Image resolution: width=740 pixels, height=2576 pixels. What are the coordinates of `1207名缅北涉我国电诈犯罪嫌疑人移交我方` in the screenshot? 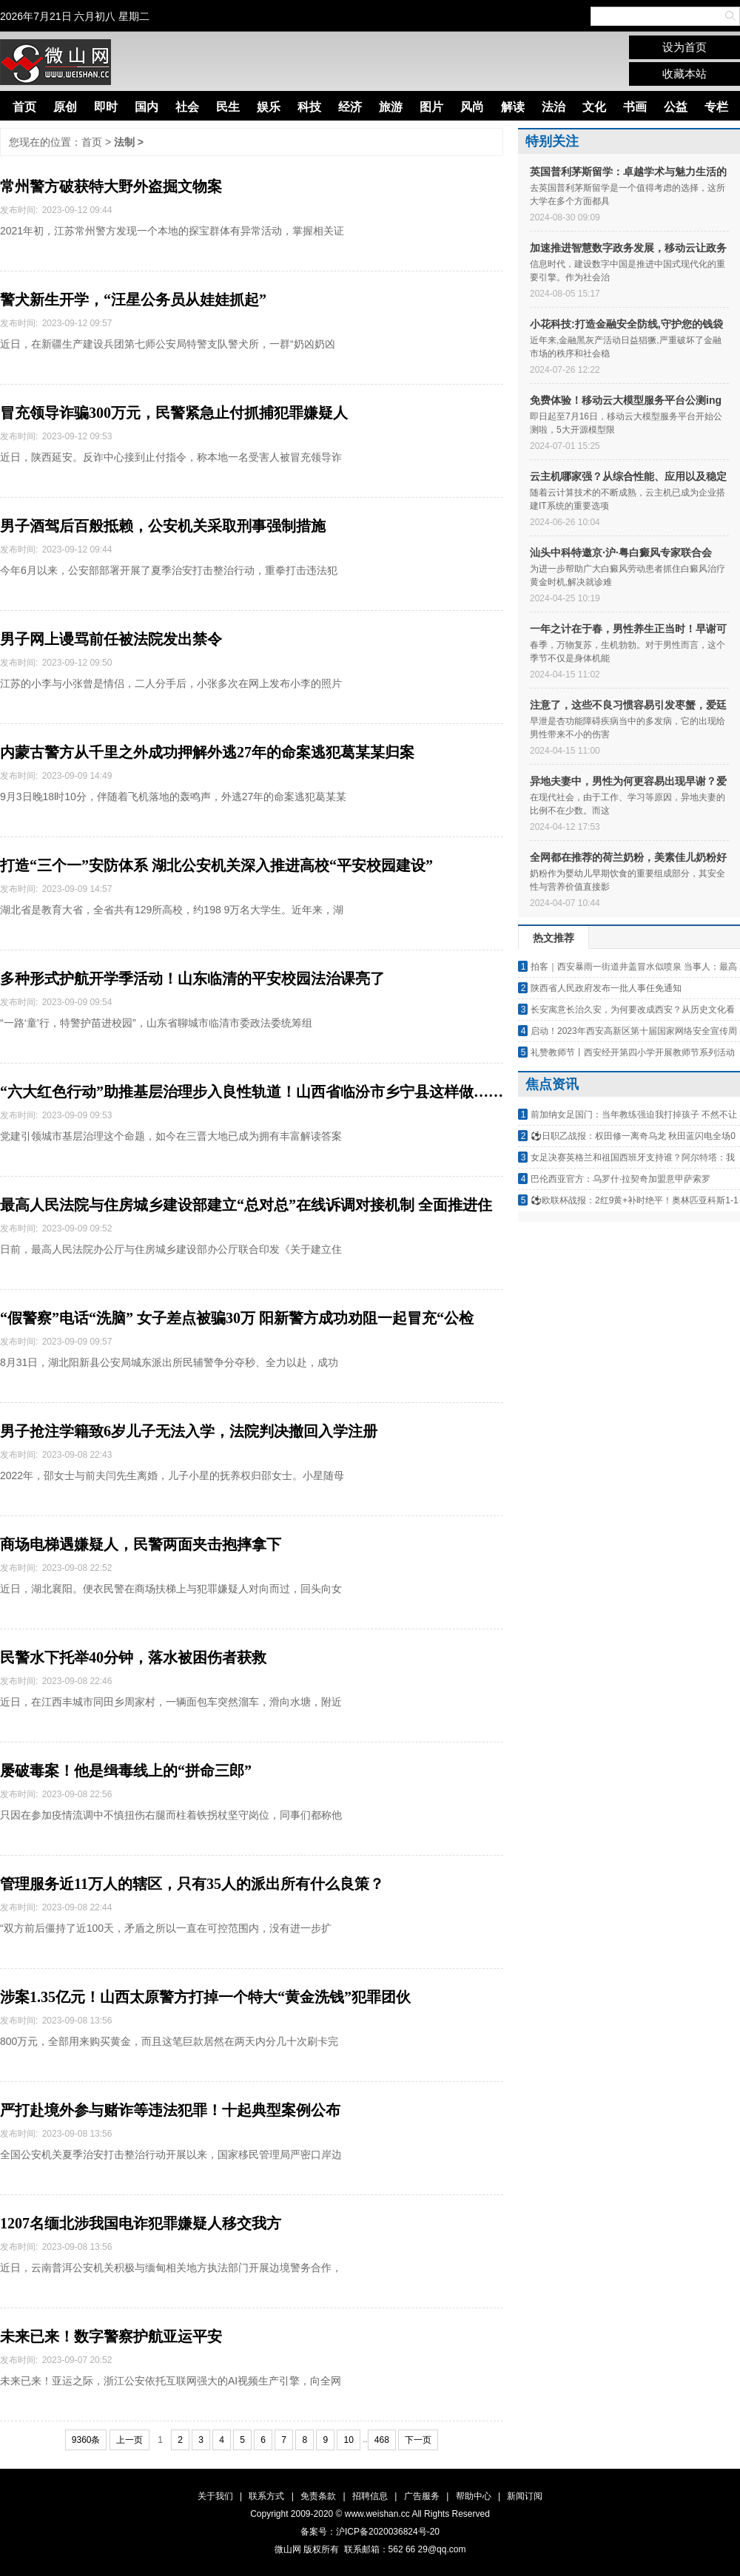 It's located at (140, 2223).